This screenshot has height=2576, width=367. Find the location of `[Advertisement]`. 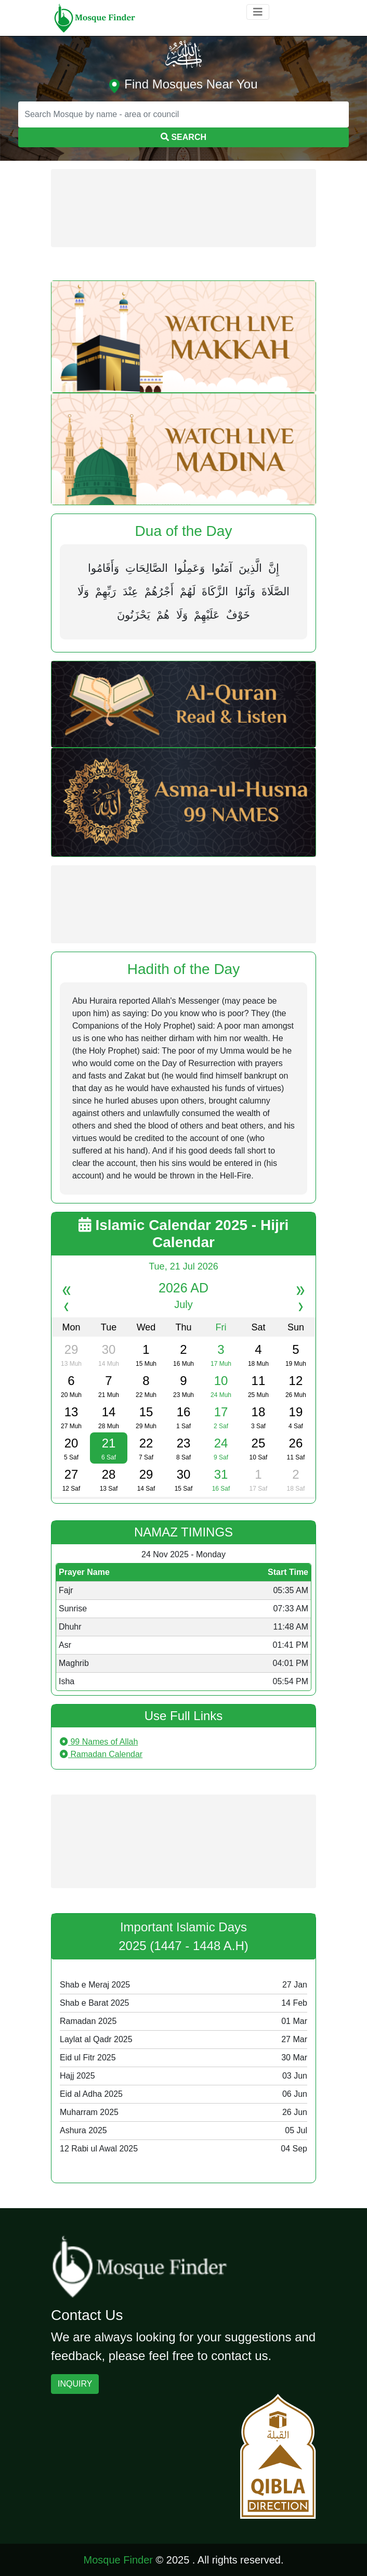

[Advertisement] is located at coordinates (183, 208).